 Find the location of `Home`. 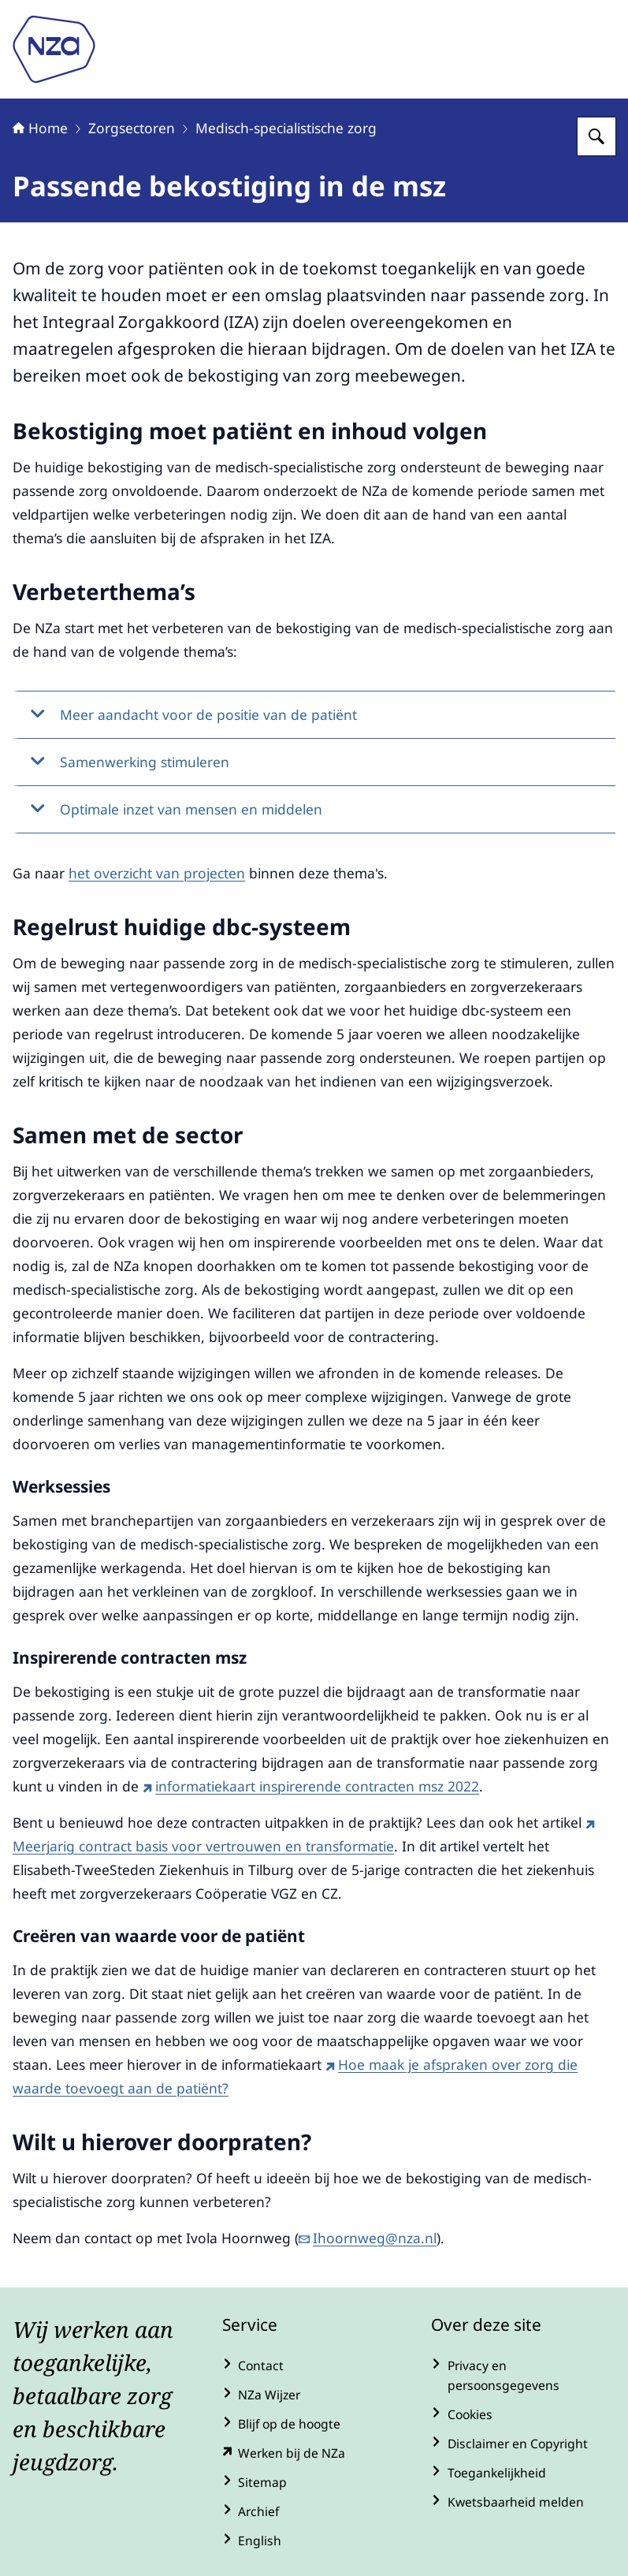

Home is located at coordinates (40, 127).